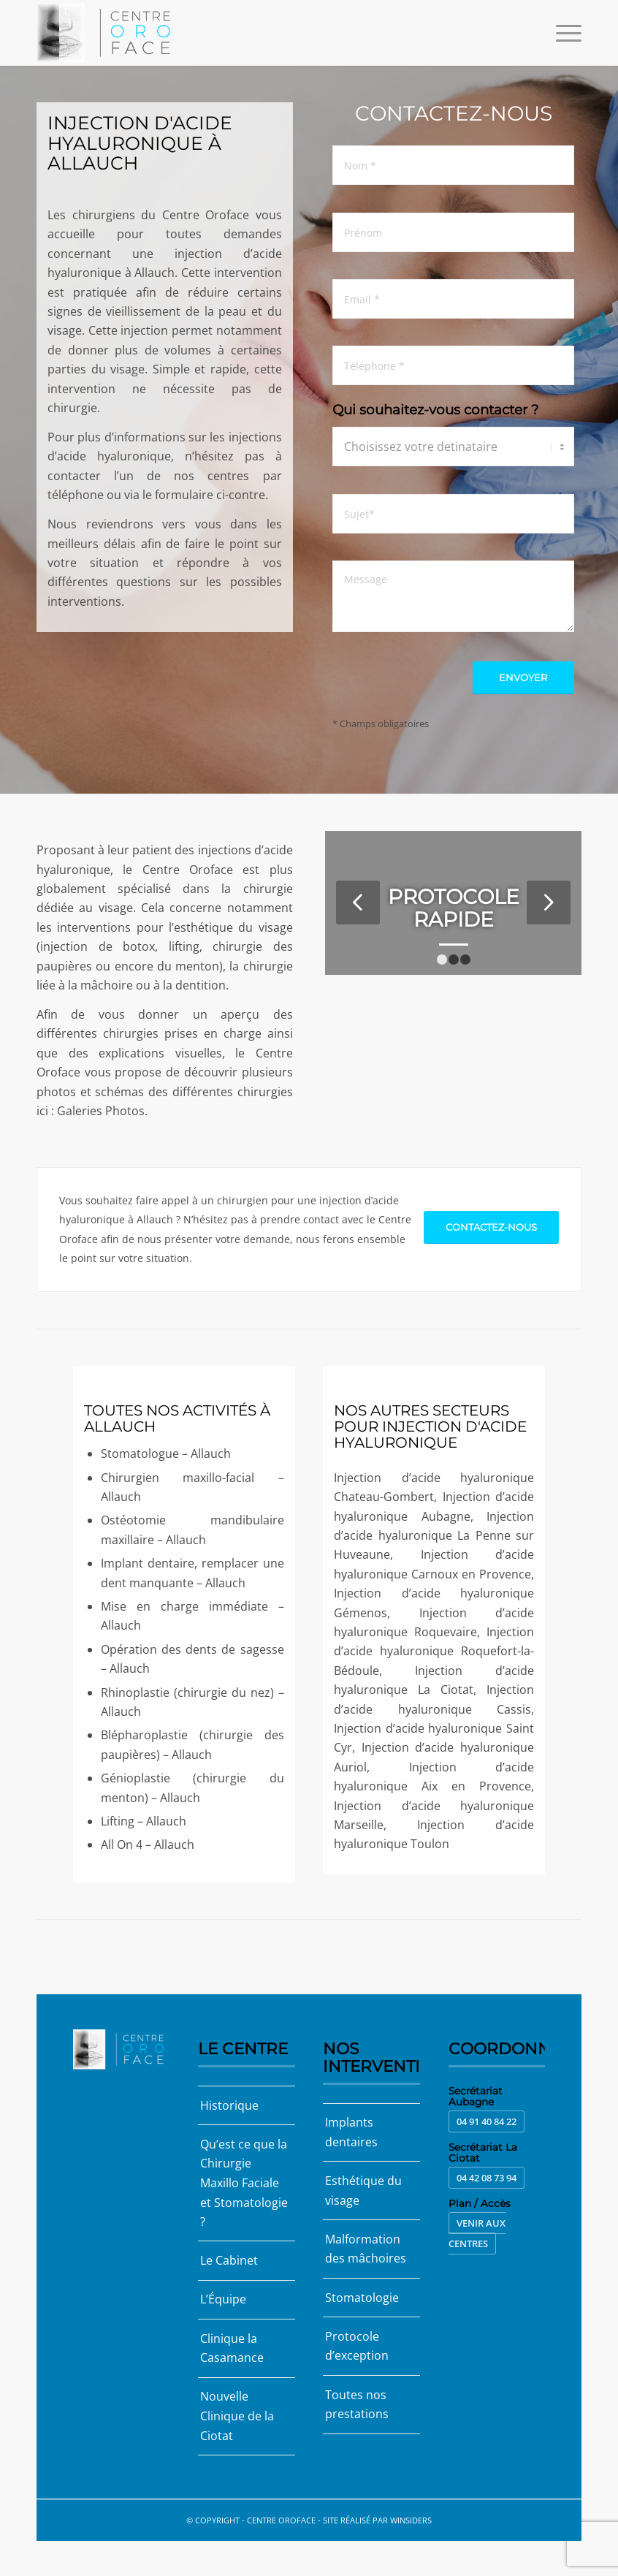 The width and height of the screenshot is (618, 2576). Describe the element at coordinates (351, 2131) in the screenshot. I see `Implants dentaires` at that location.